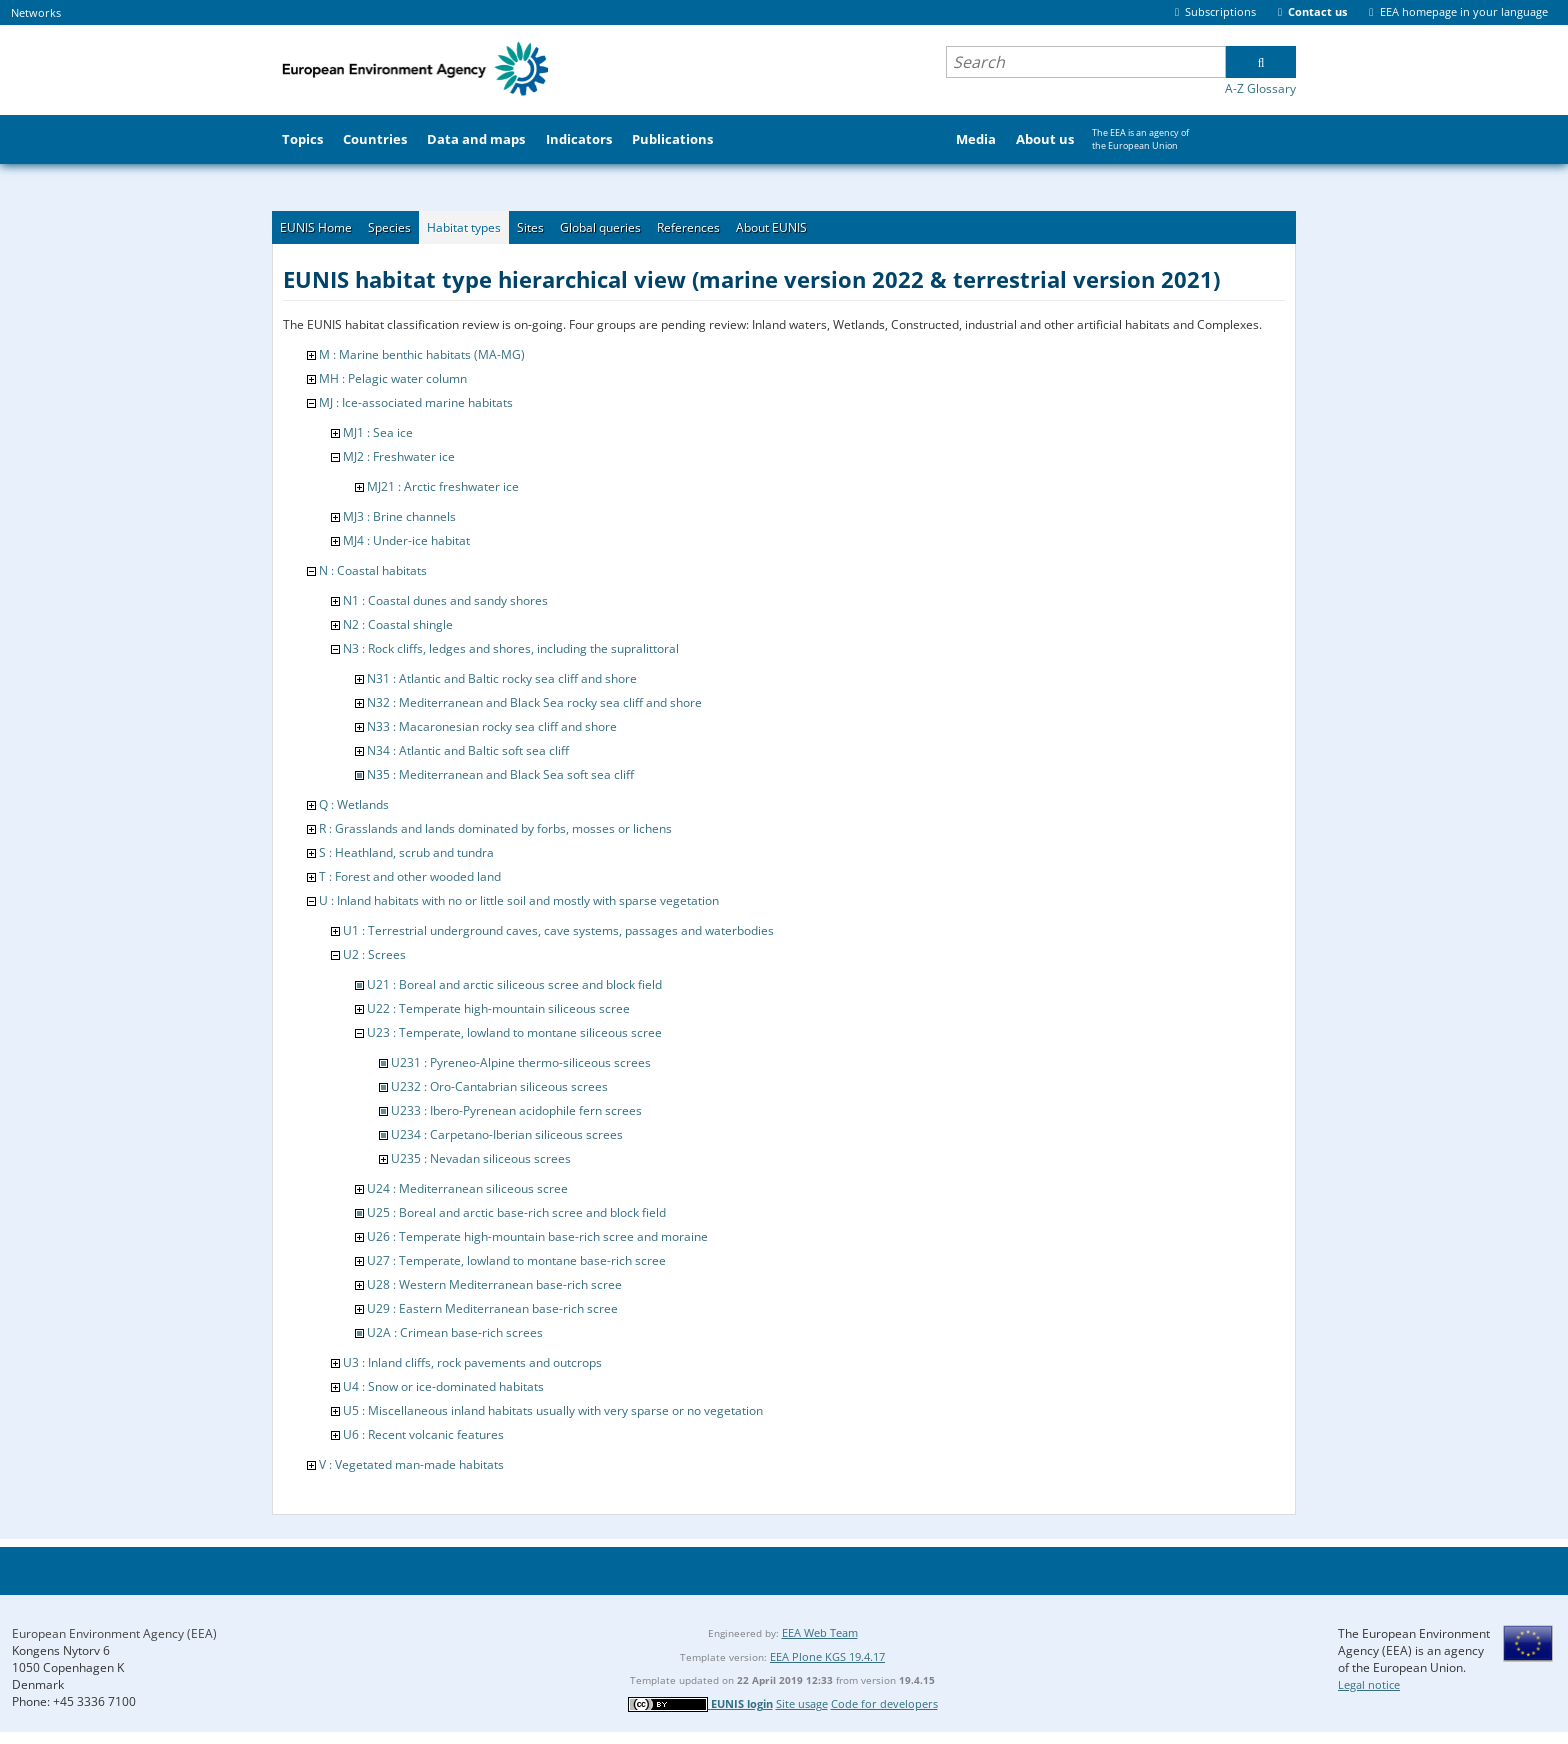 The image size is (1568, 1744). Describe the element at coordinates (374, 954) in the screenshot. I see `U2 : Screes` at that location.